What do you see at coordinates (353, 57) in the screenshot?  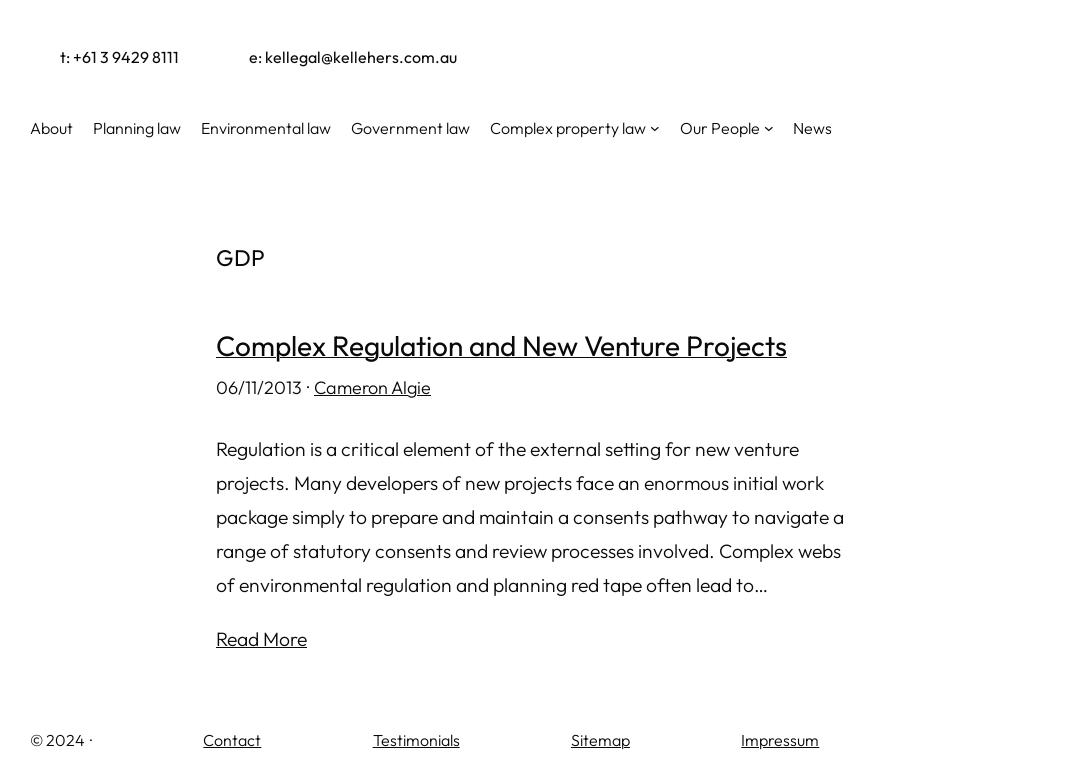 I see `e: kellegal@kellehers.com.au` at bounding box center [353, 57].